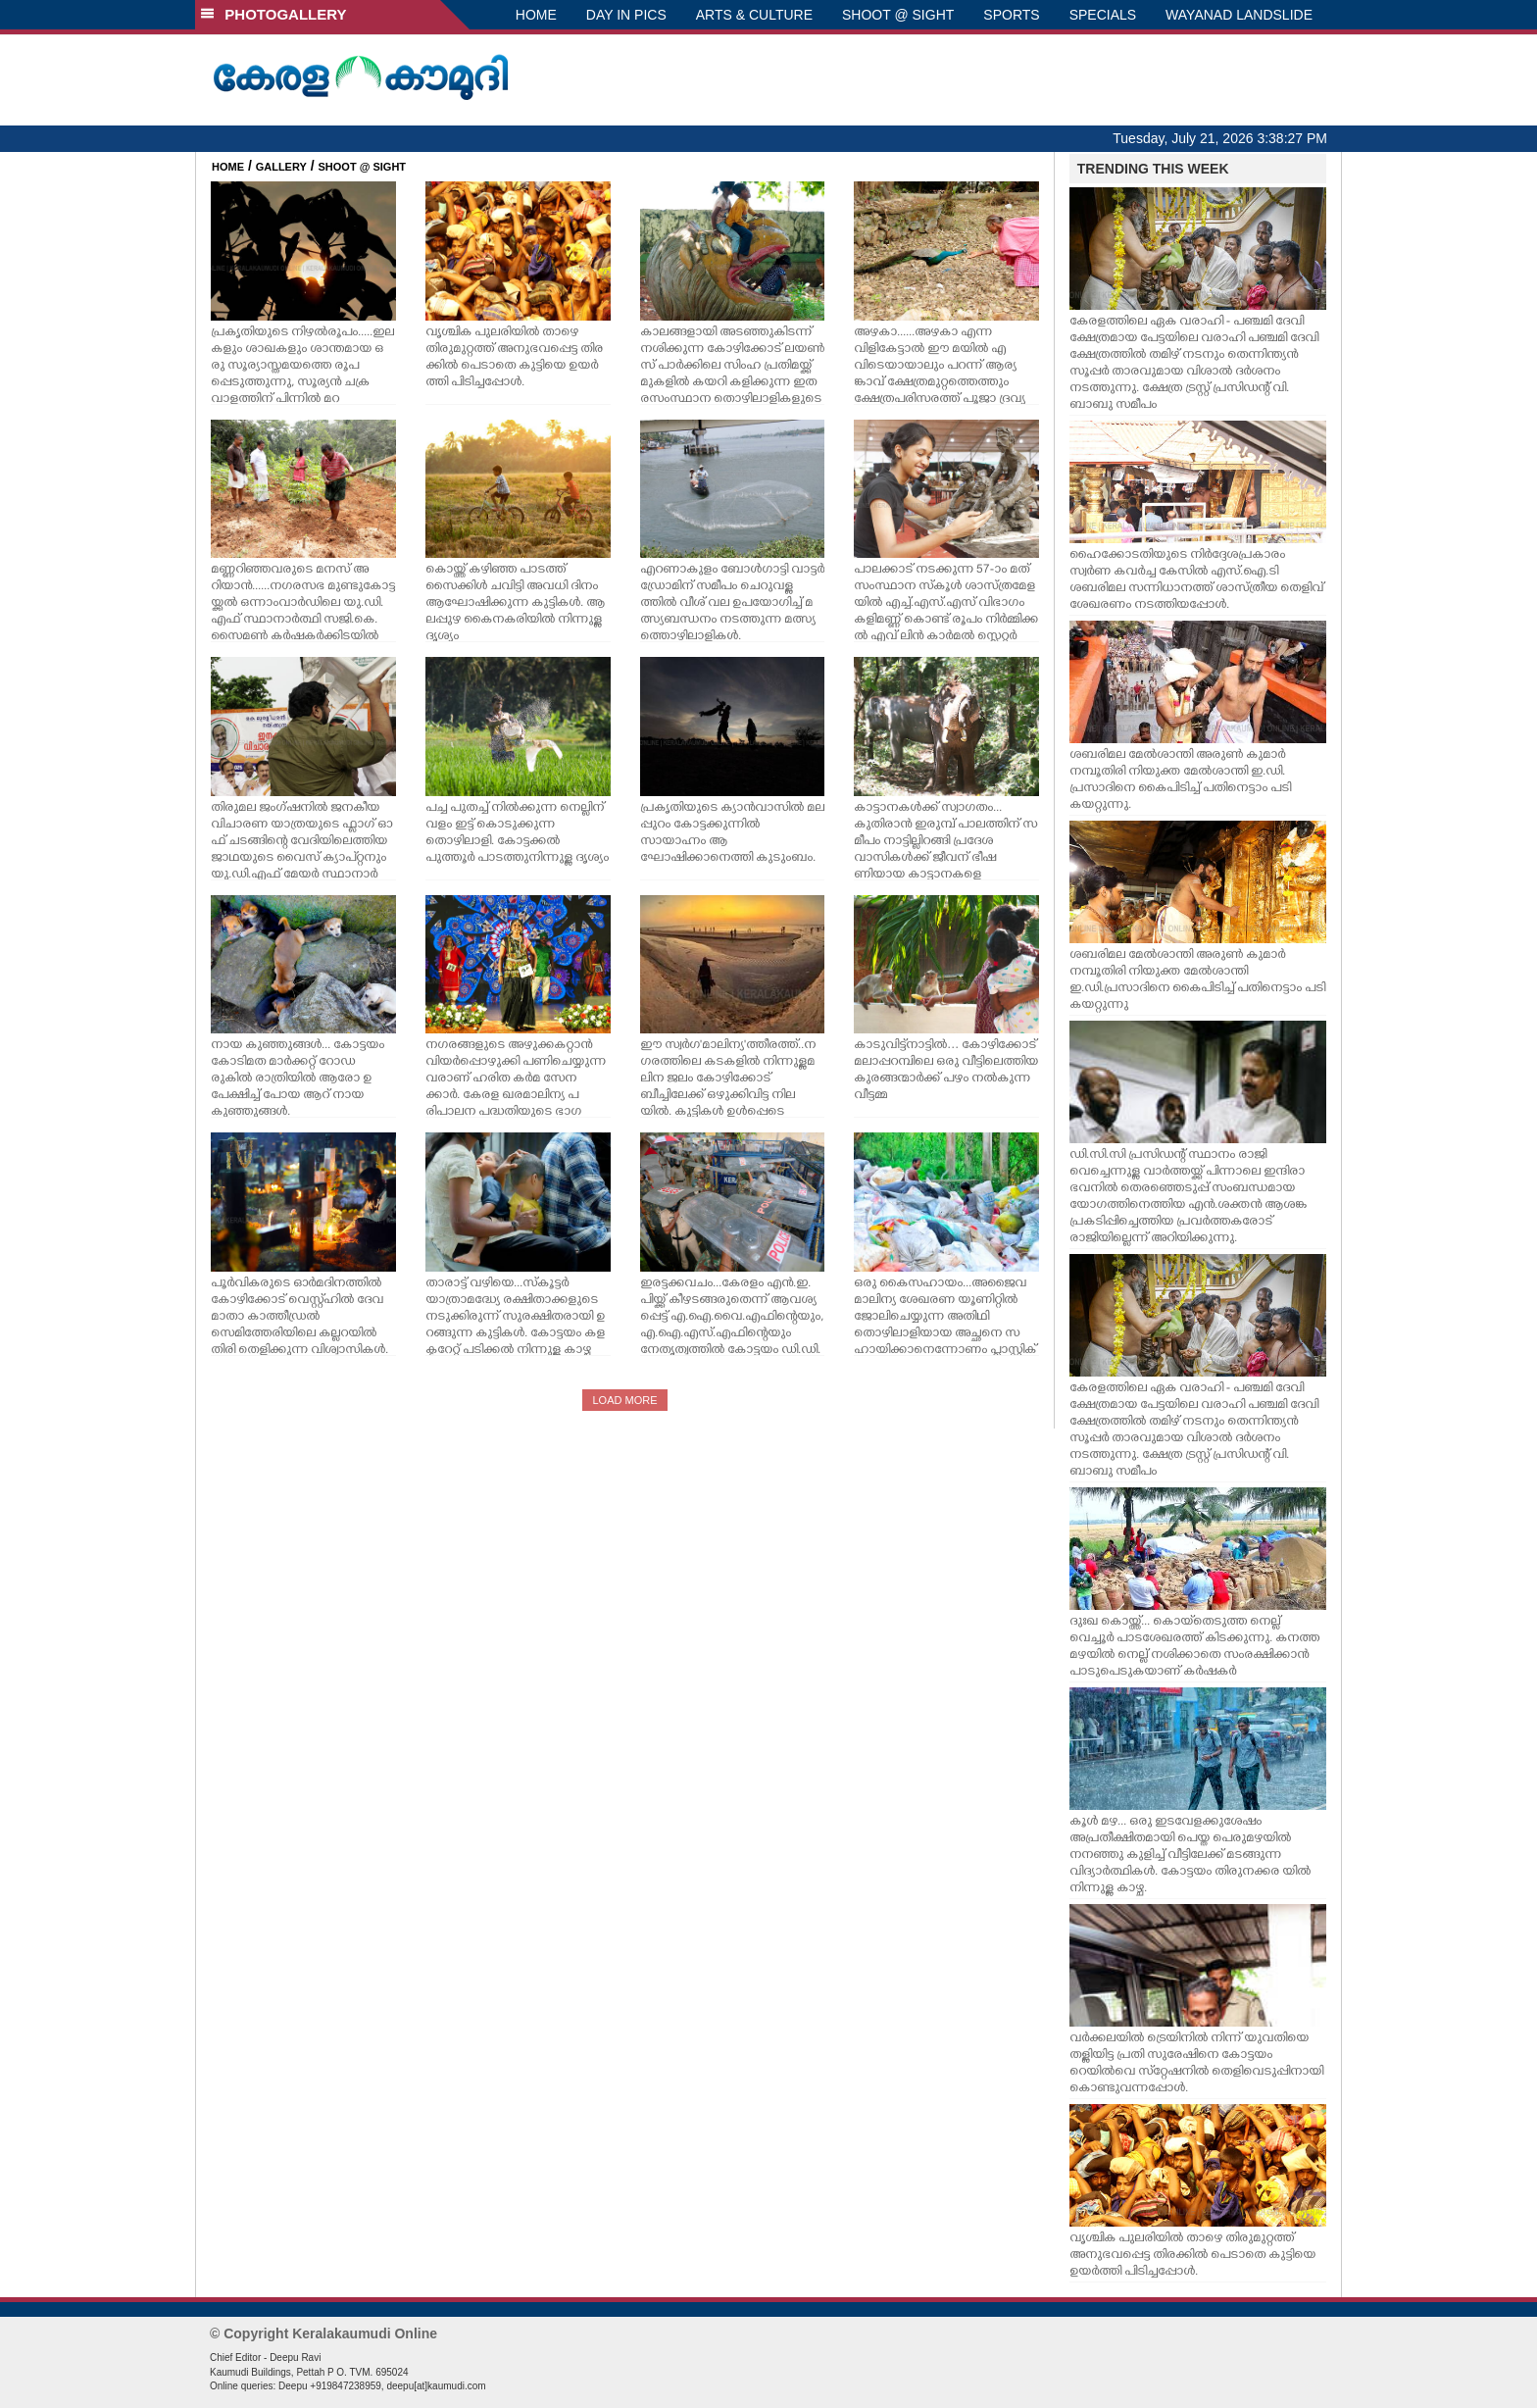 This screenshot has height=2408, width=1537. Describe the element at coordinates (1239, 15) in the screenshot. I see `WAYANAD LANDSLIDE` at that location.